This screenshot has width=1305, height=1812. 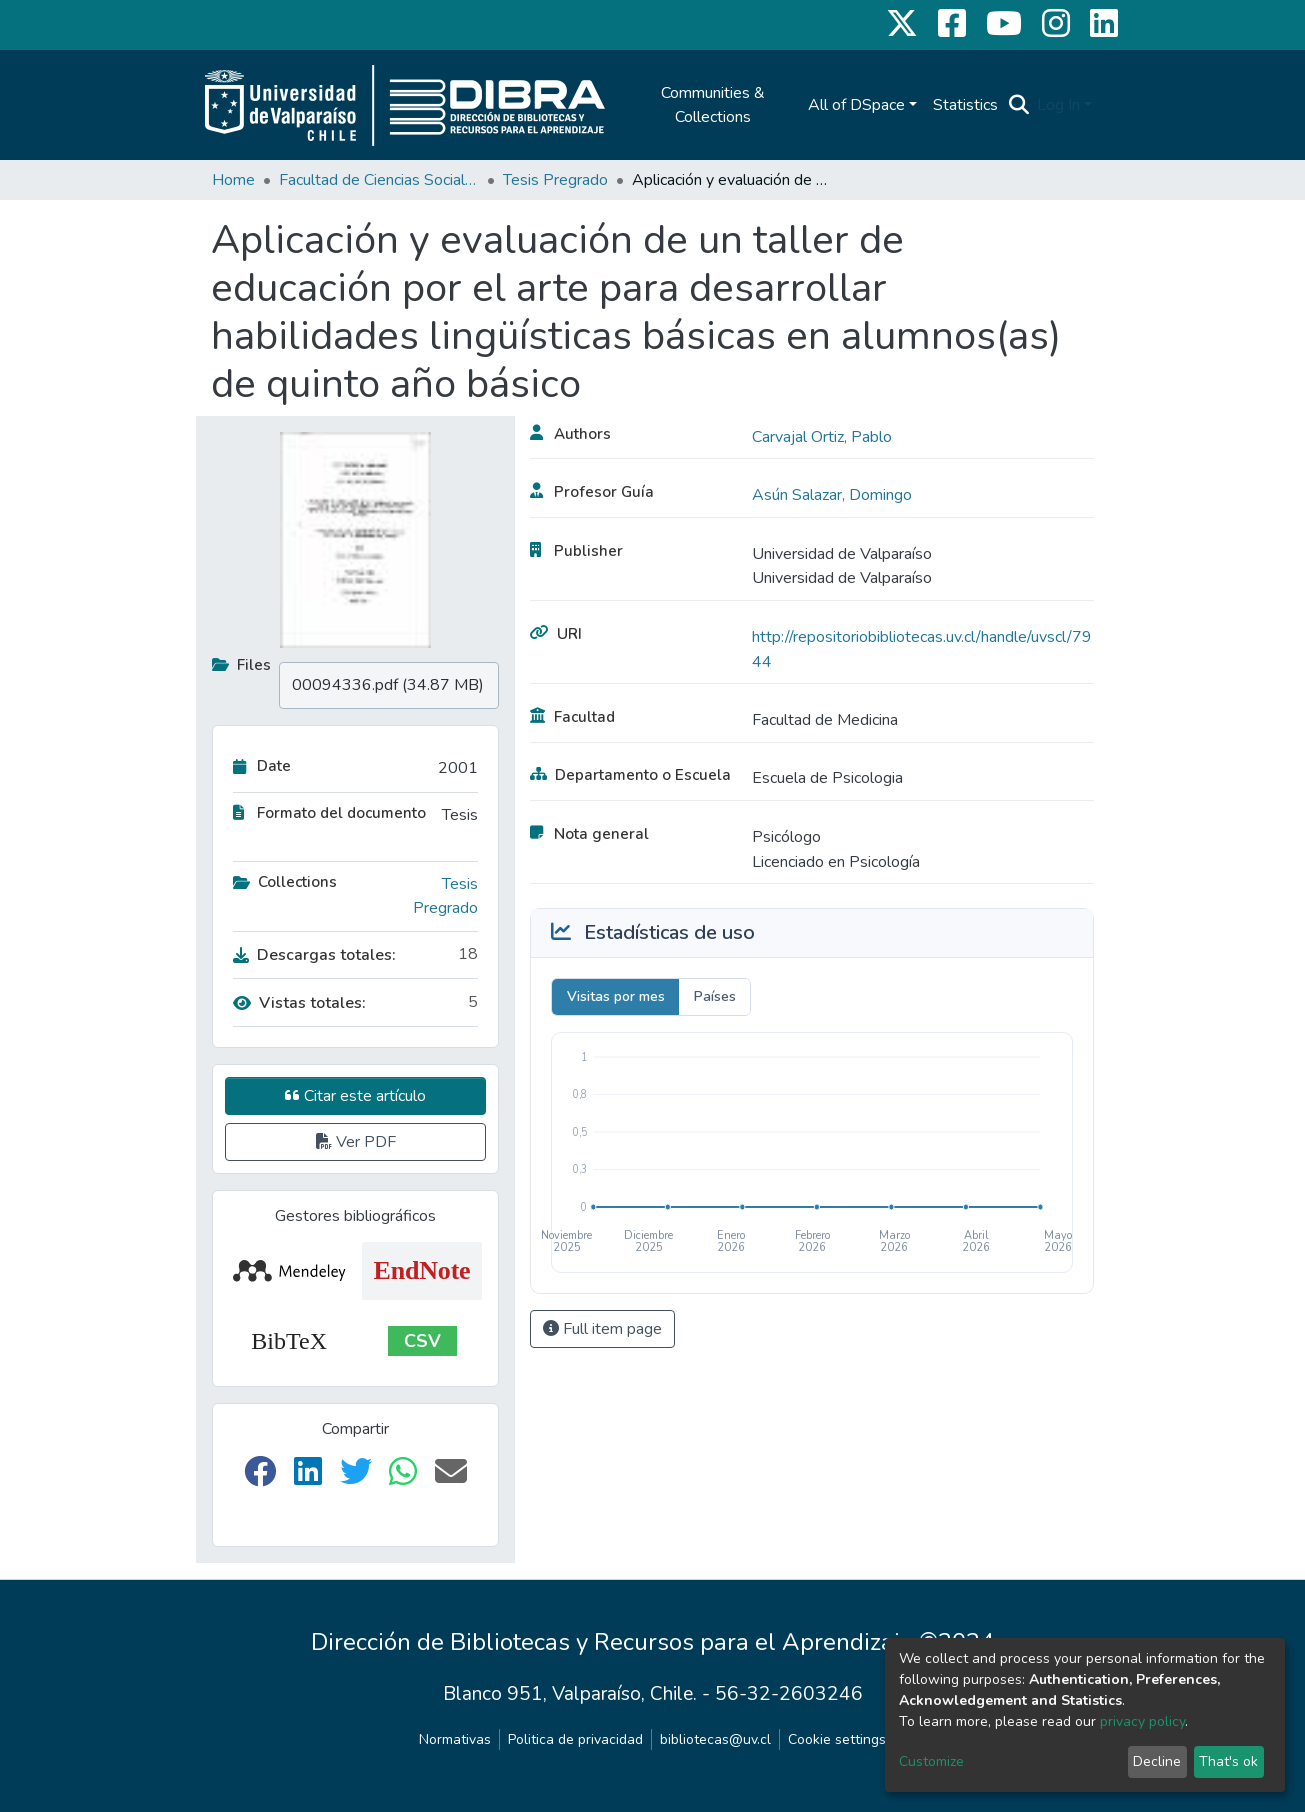 I want to click on Customize, so click(x=931, y=1761).